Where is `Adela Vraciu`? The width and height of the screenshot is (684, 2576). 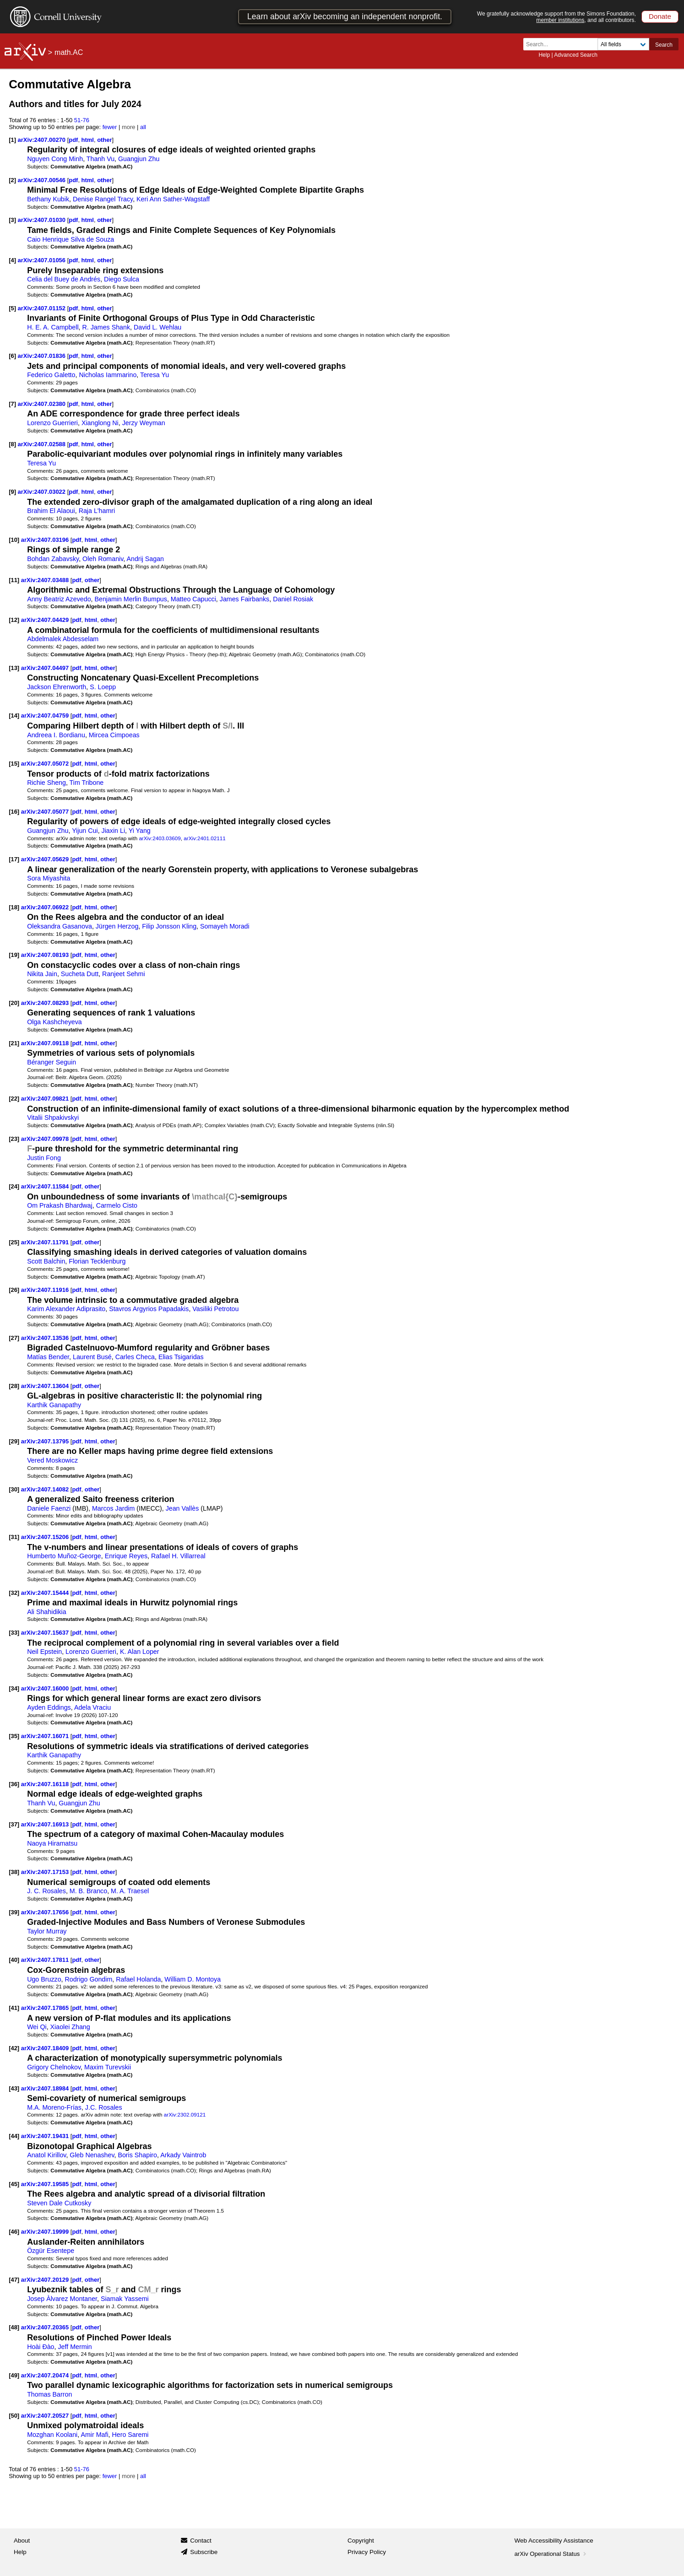 Adela Vraciu is located at coordinates (92, 1707).